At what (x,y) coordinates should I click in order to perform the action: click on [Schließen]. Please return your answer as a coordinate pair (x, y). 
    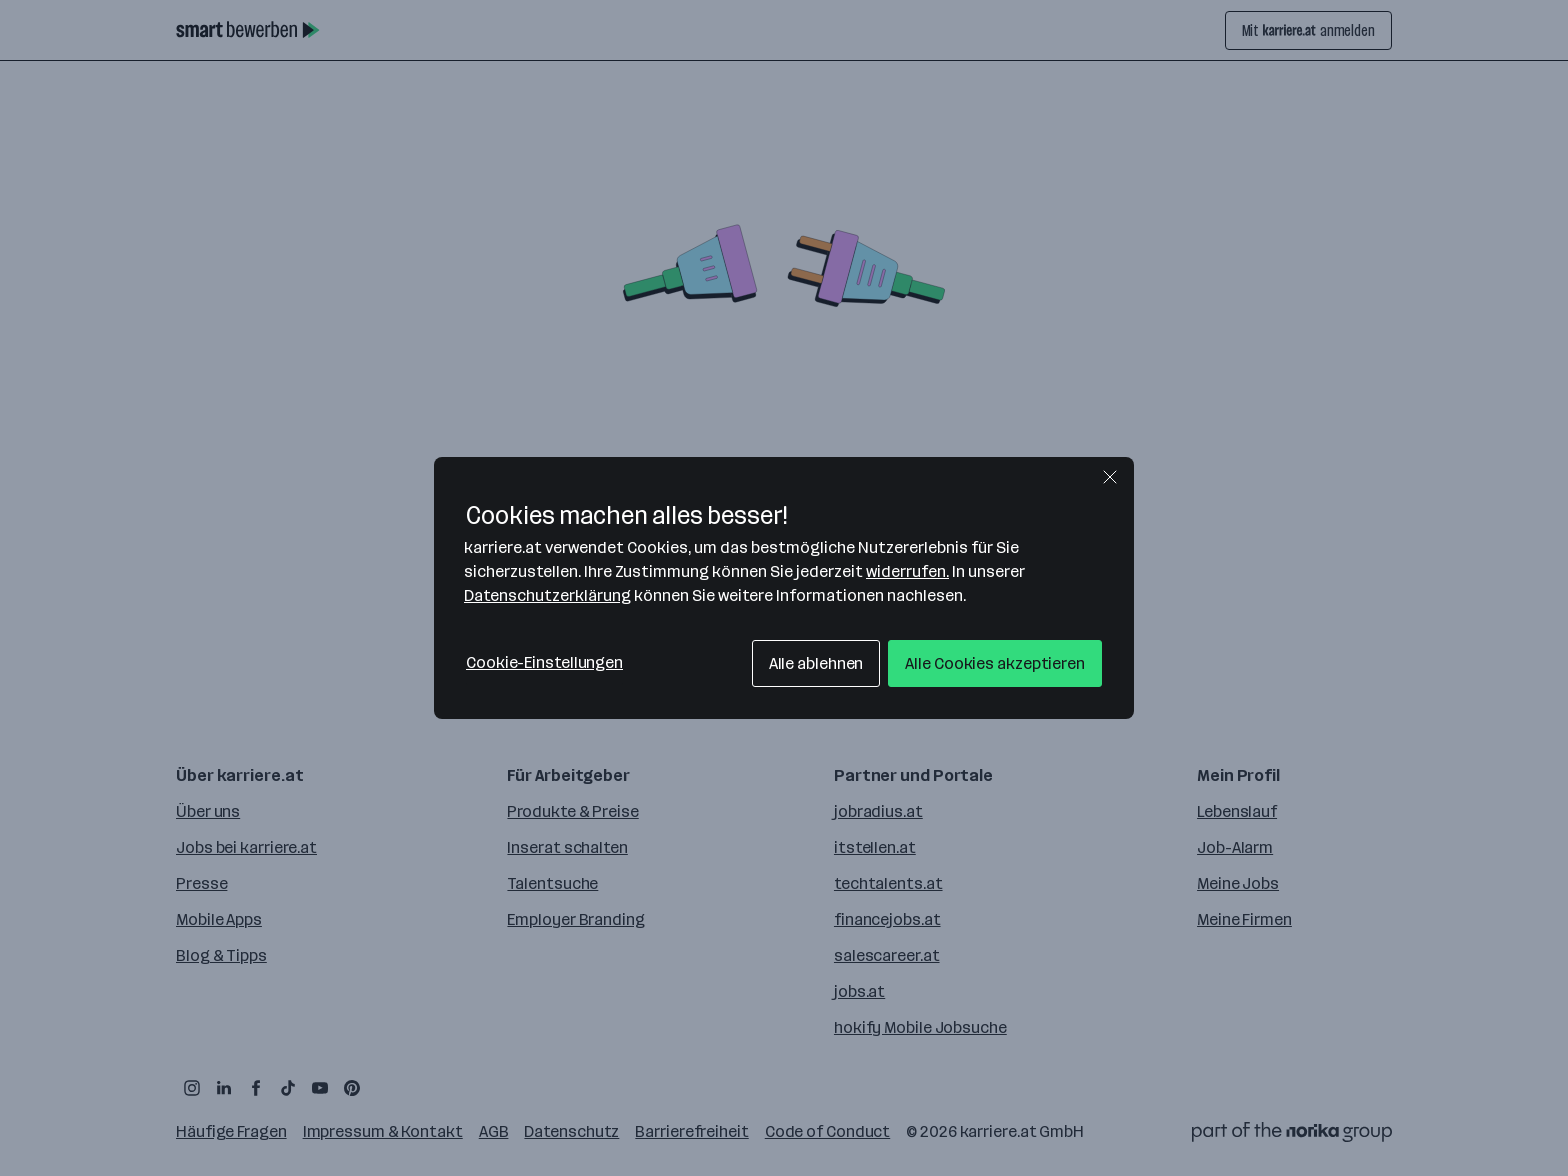
    Looking at the image, I should click on (1110, 477).